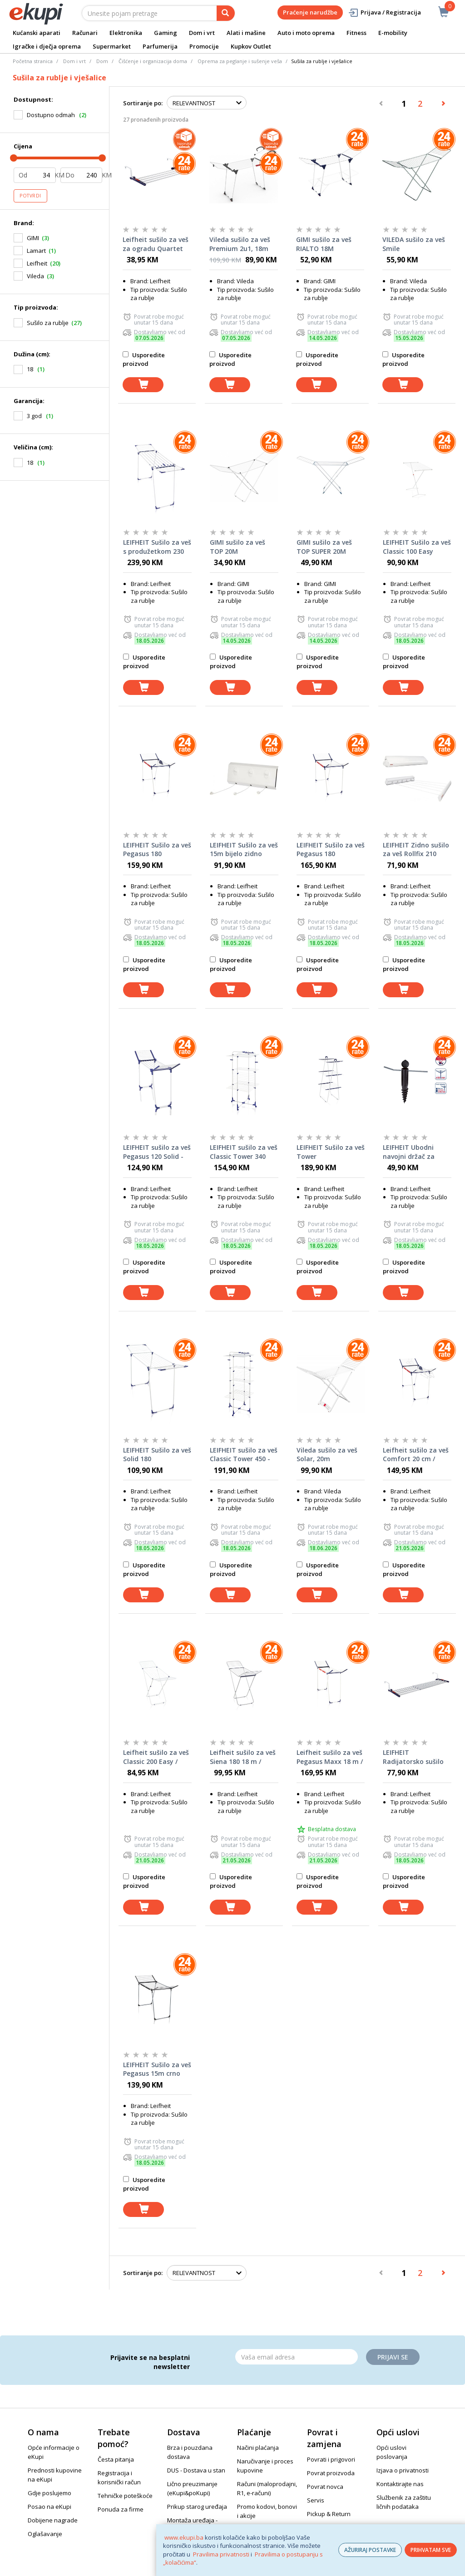 This screenshot has width=465, height=2576. I want to click on Sušilo za rublje, so click(48, 323).